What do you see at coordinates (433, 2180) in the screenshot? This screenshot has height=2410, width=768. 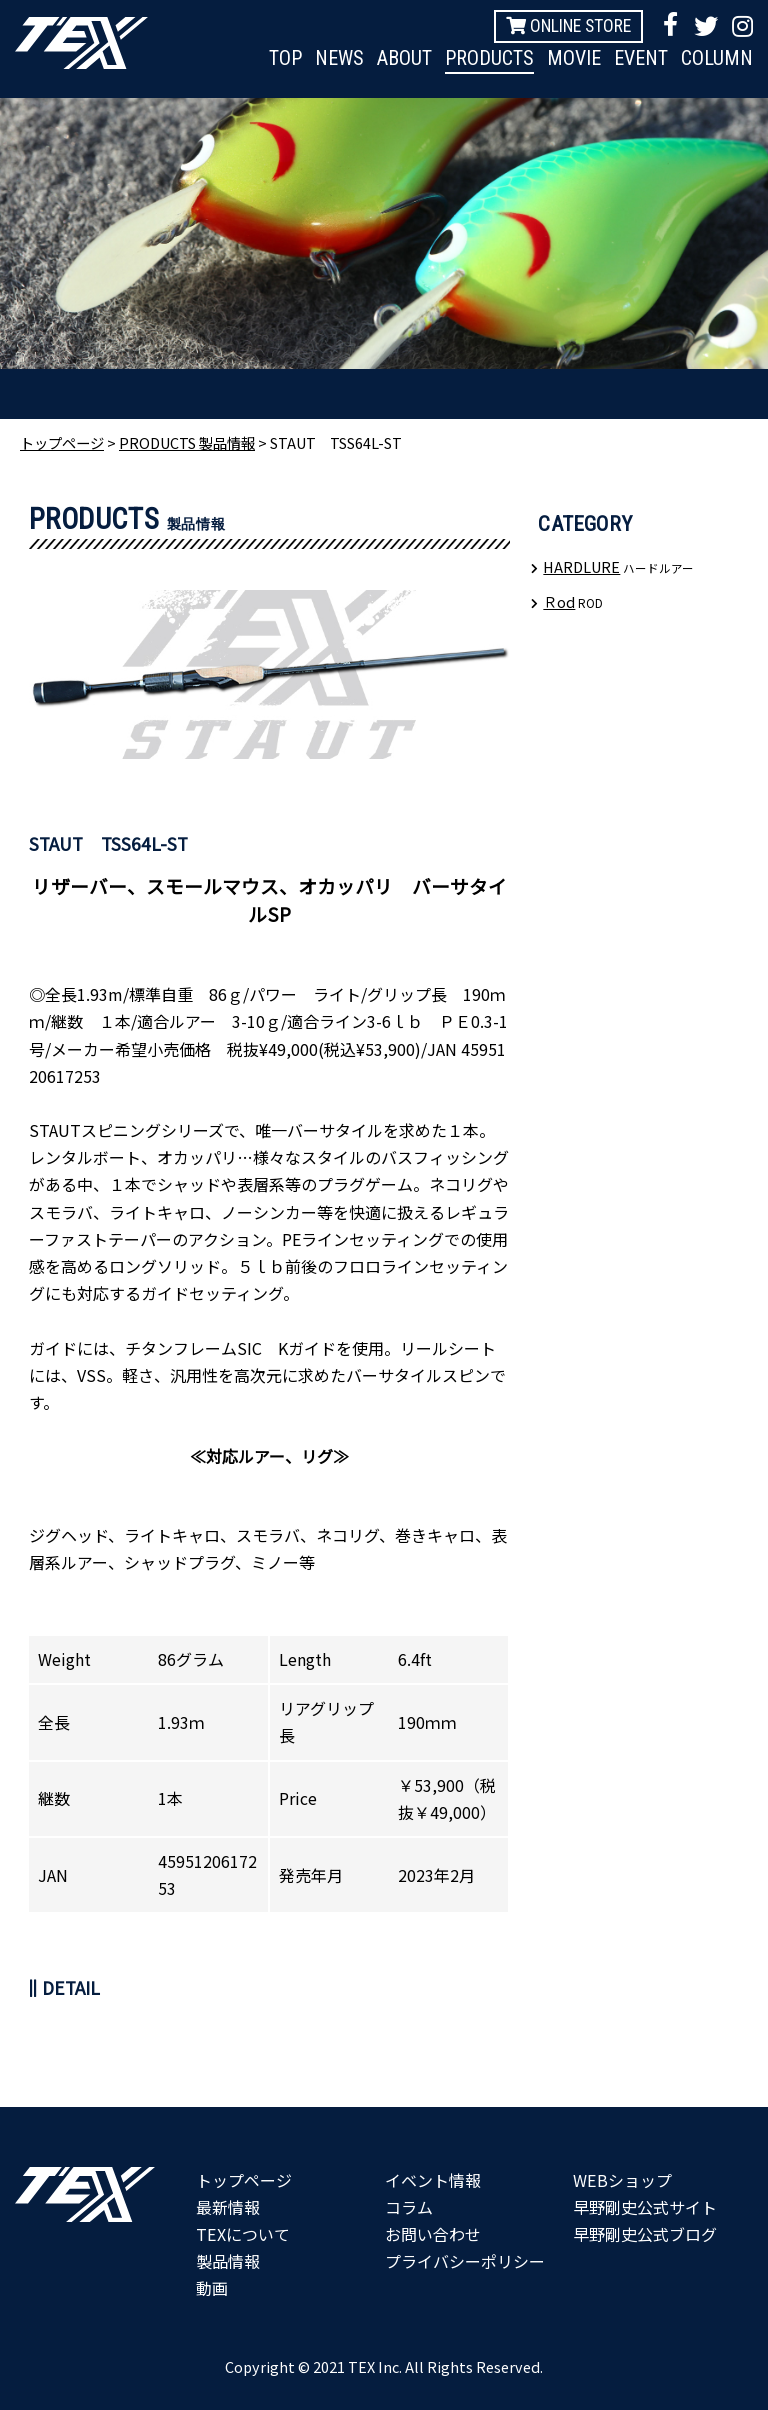 I see `イベント情報` at bounding box center [433, 2180].